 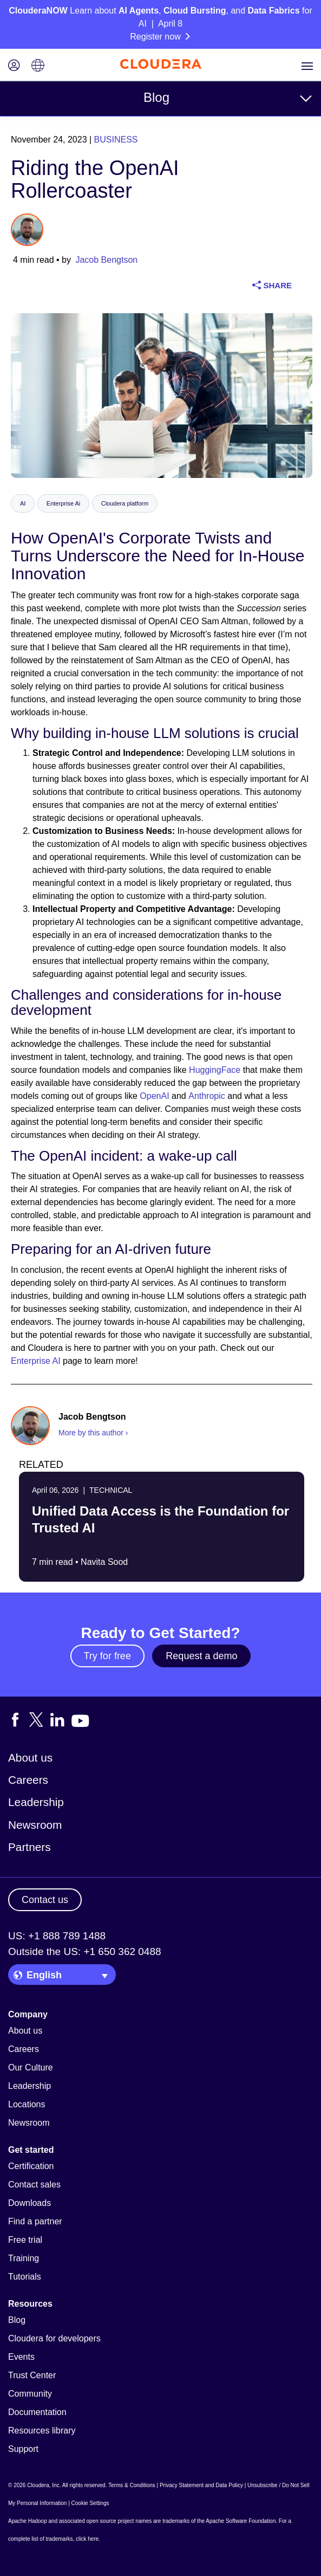 I want to click on Downloads, so click(x=29, y=2203).